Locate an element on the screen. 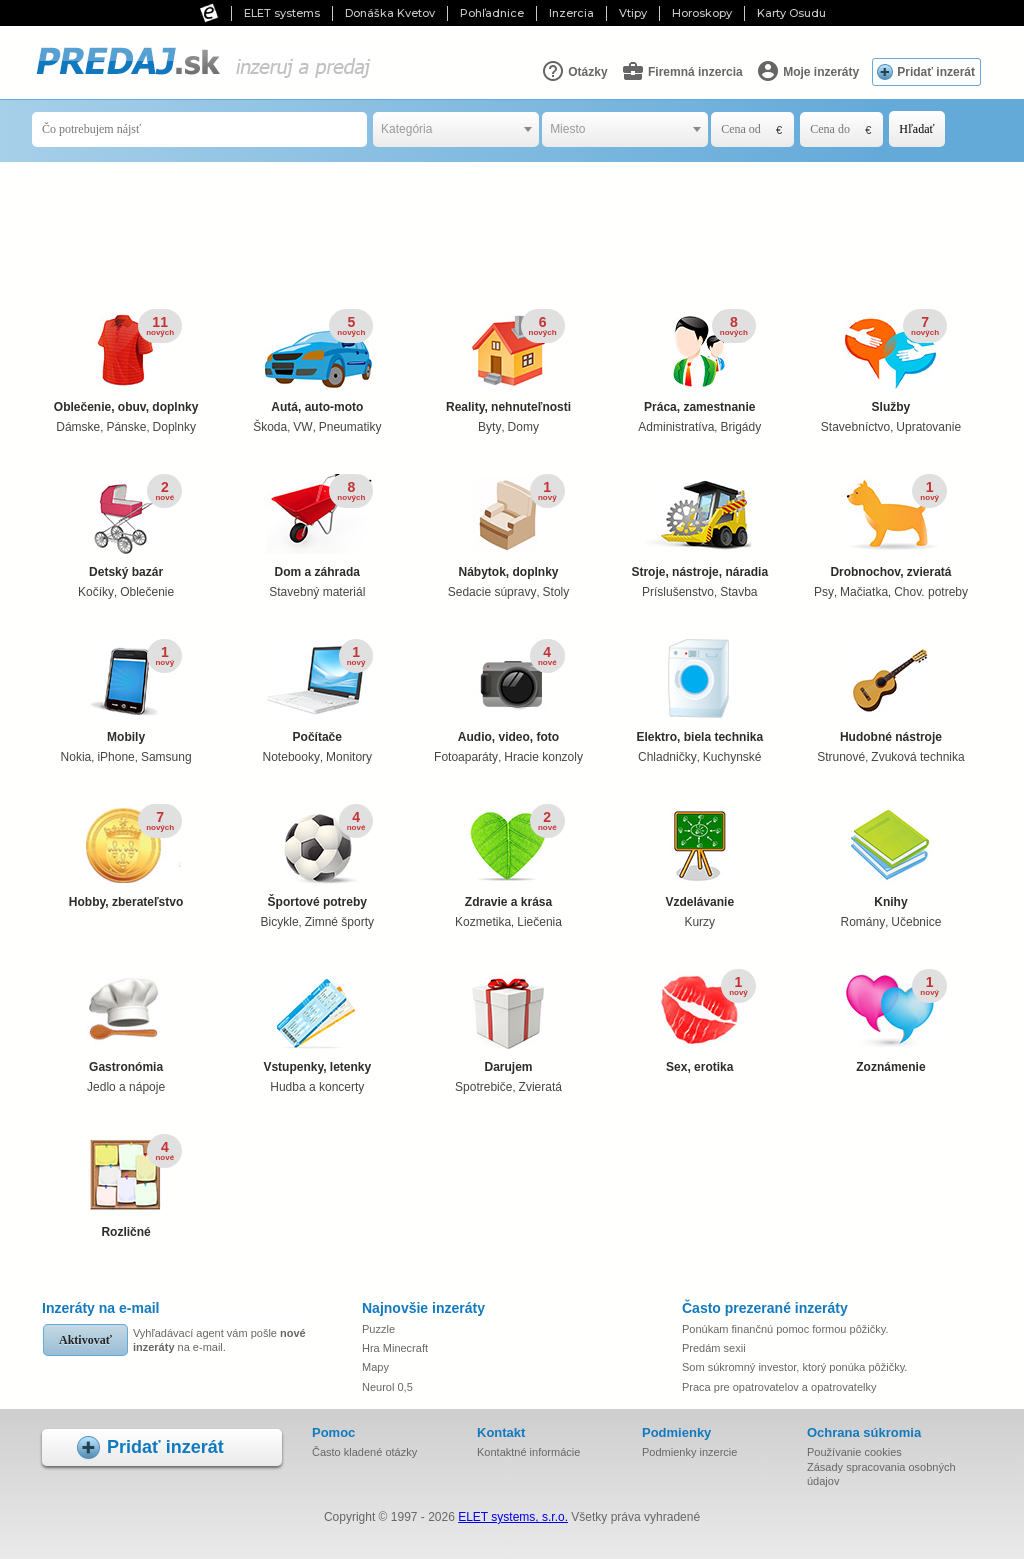 The width and height of the screenshot is (1024, 1559). Nokia is located at coordinates (76, 757).